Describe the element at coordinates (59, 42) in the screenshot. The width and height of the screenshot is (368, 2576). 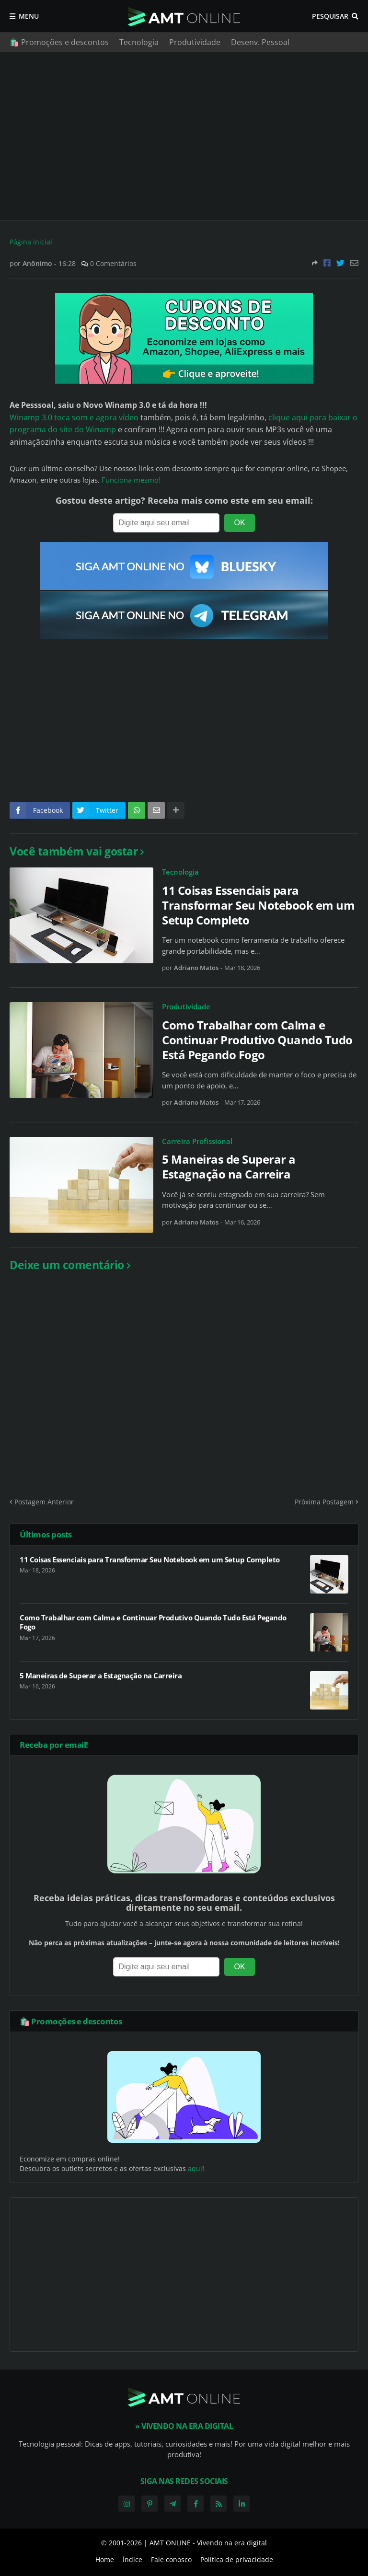
I see `🛍️ Promoções e descontos` at that location.